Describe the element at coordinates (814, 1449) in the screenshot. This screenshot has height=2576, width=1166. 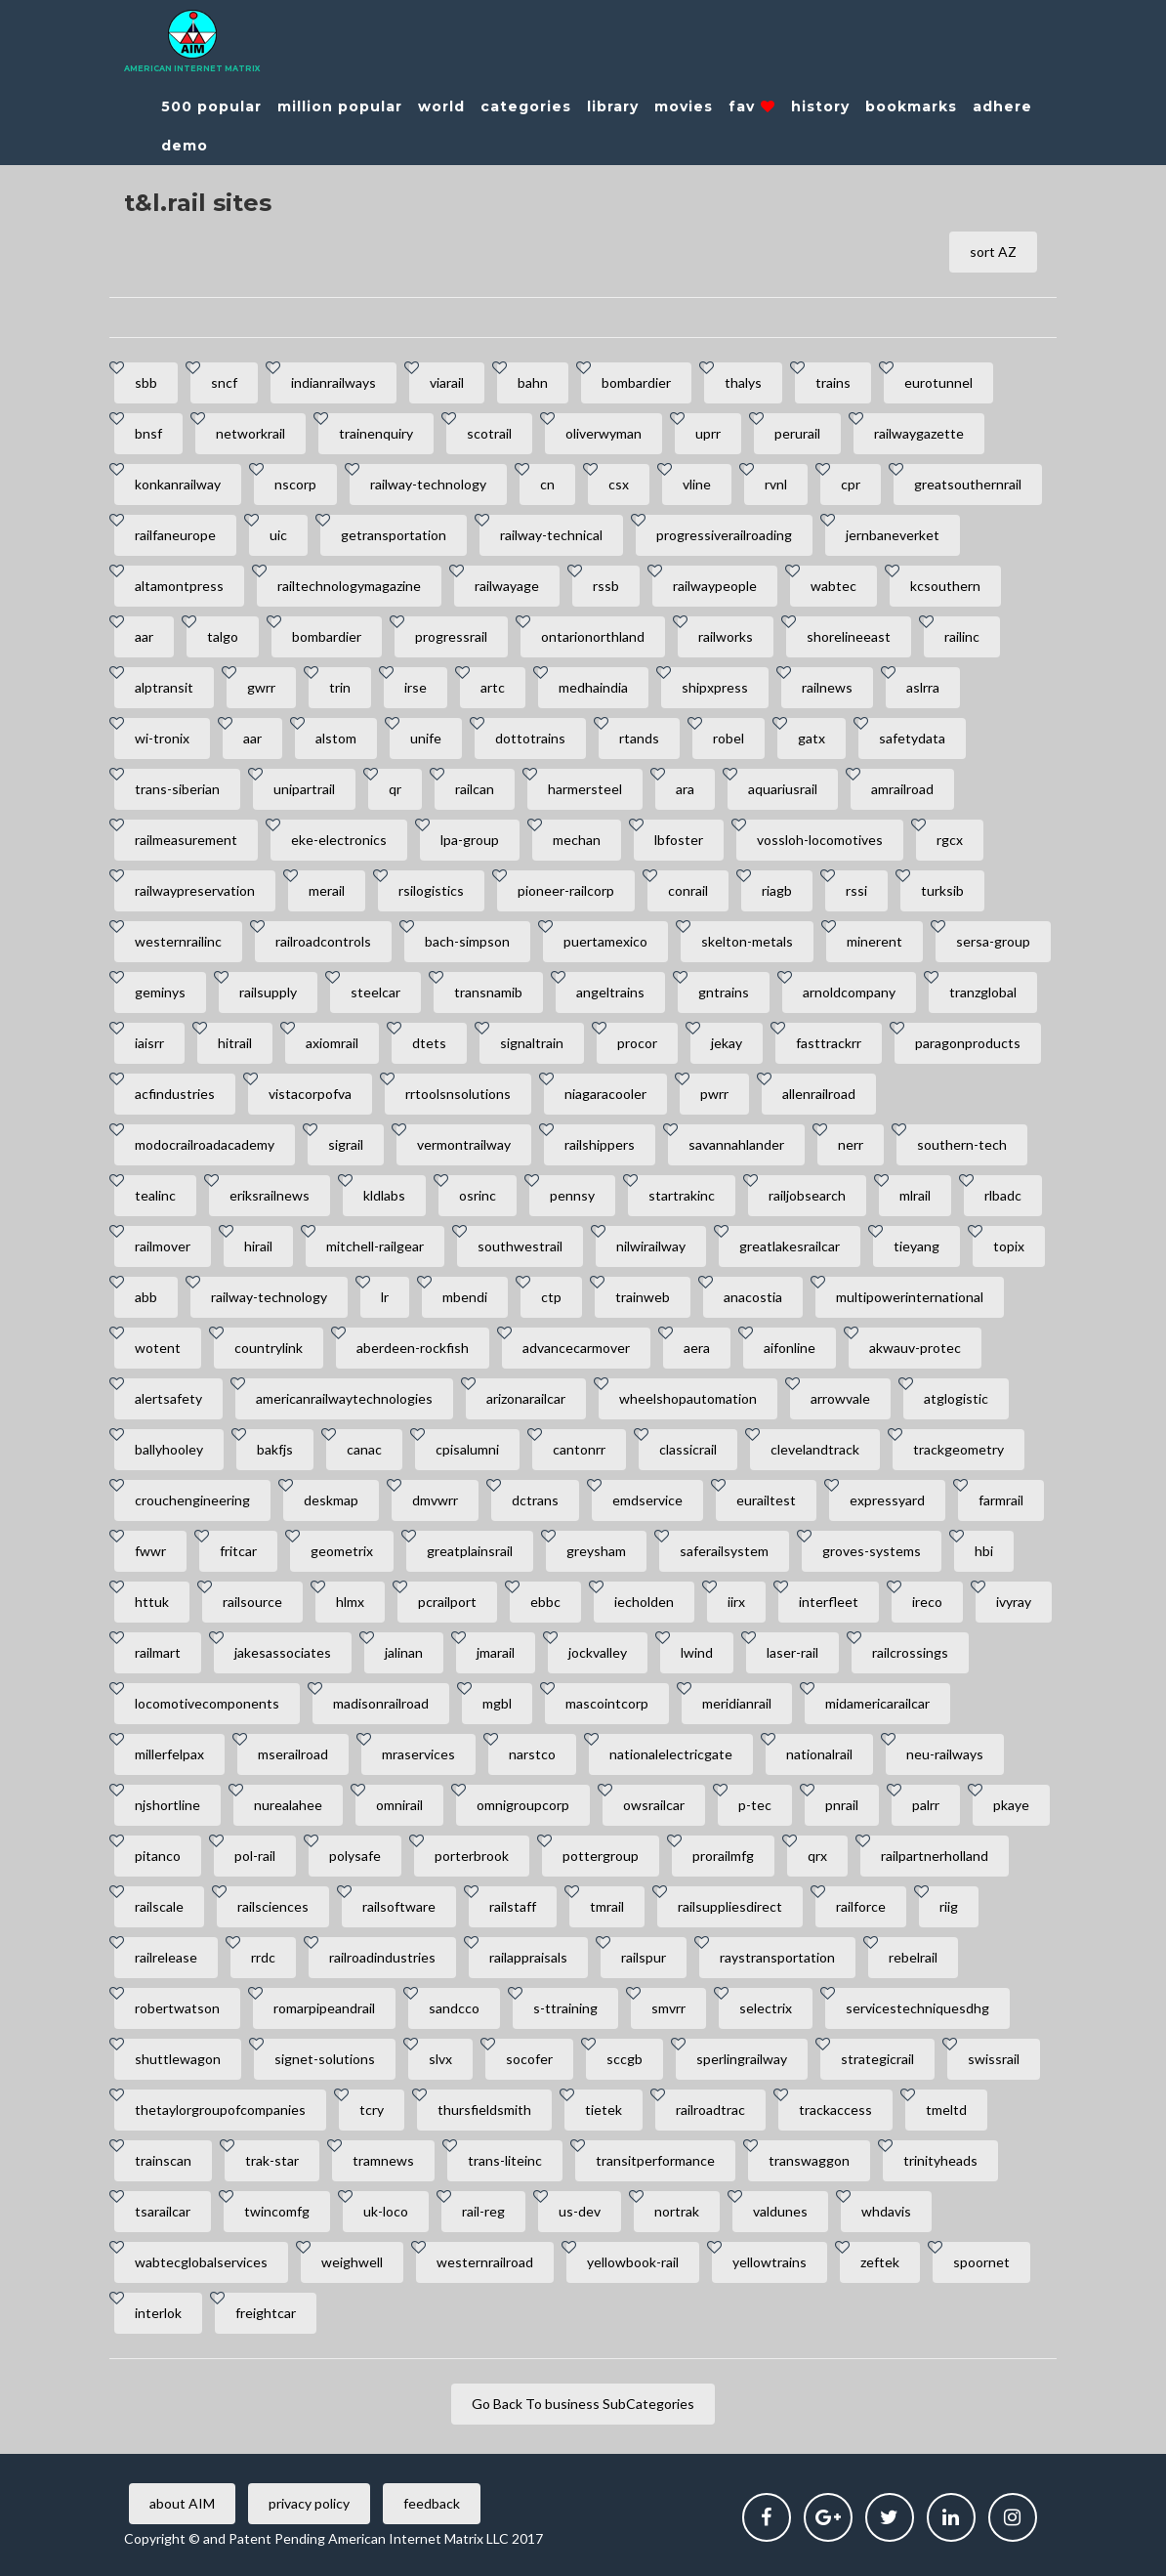
I see `clevelandtrack` at that location.